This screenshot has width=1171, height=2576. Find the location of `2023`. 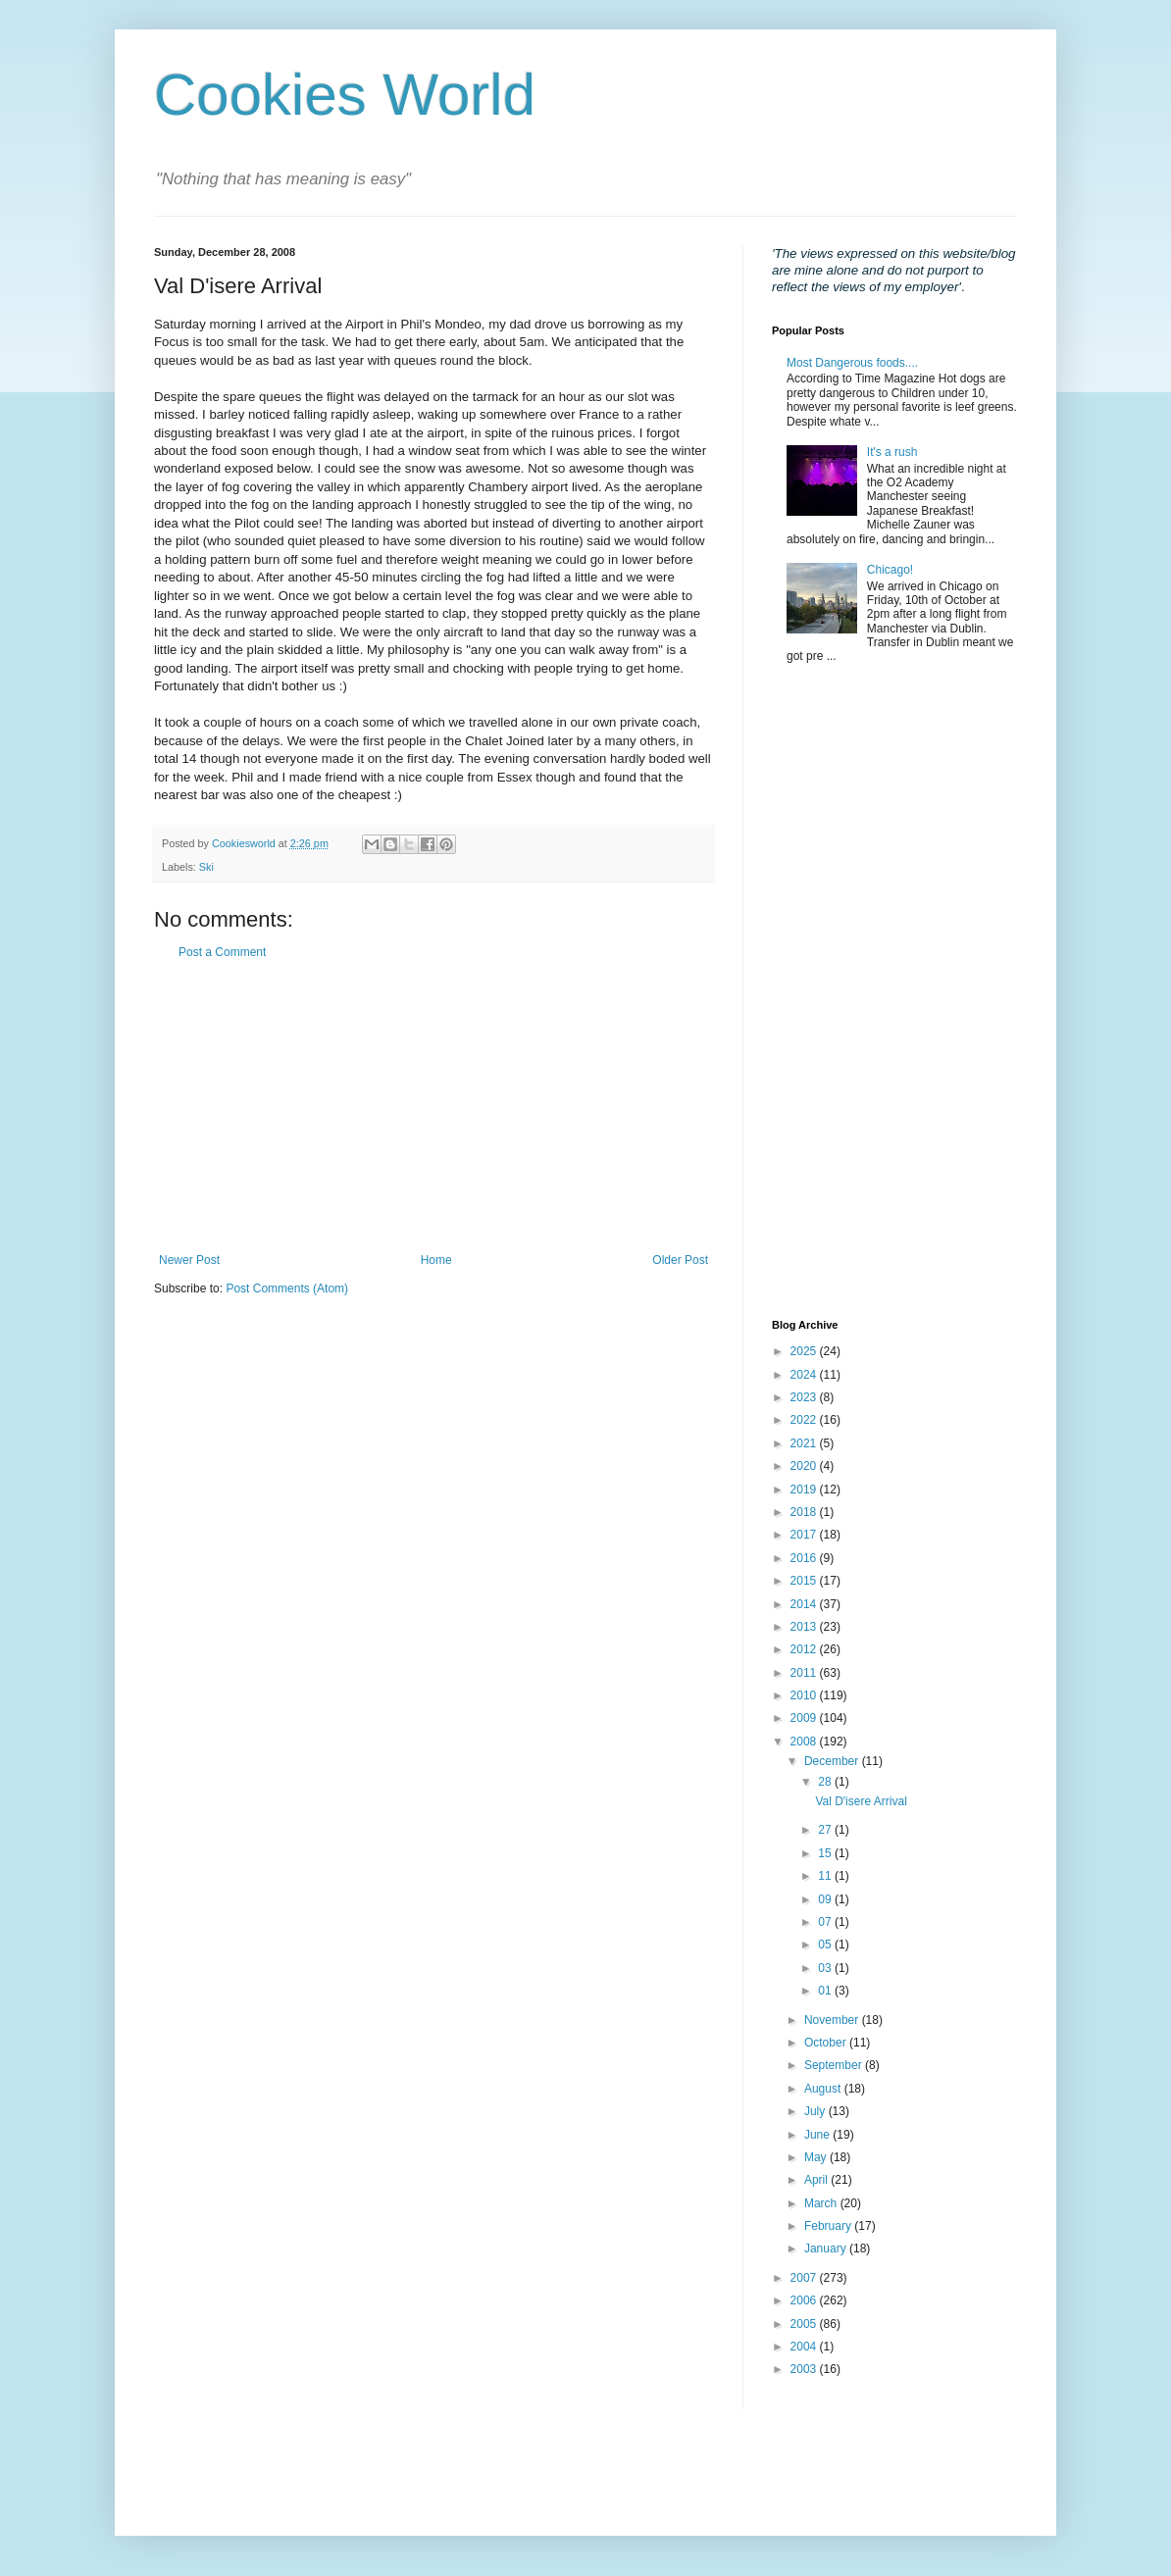

2023 is located at coordinates (805, 1397).